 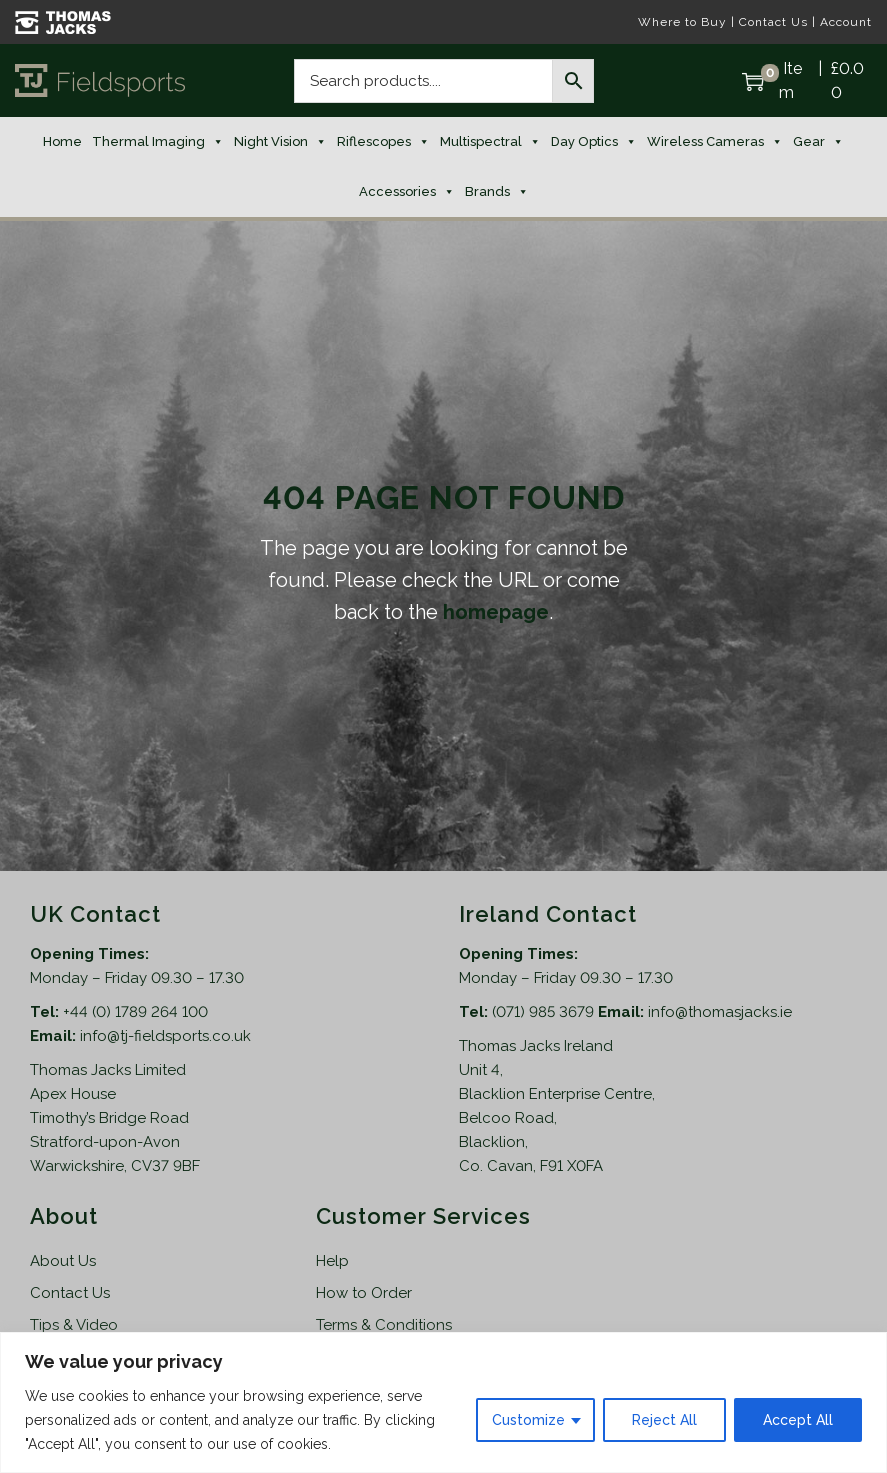 What do you see at coordinates (497, 192) in the screenshot?
I see `Brands` at bounding box center [497, 192].